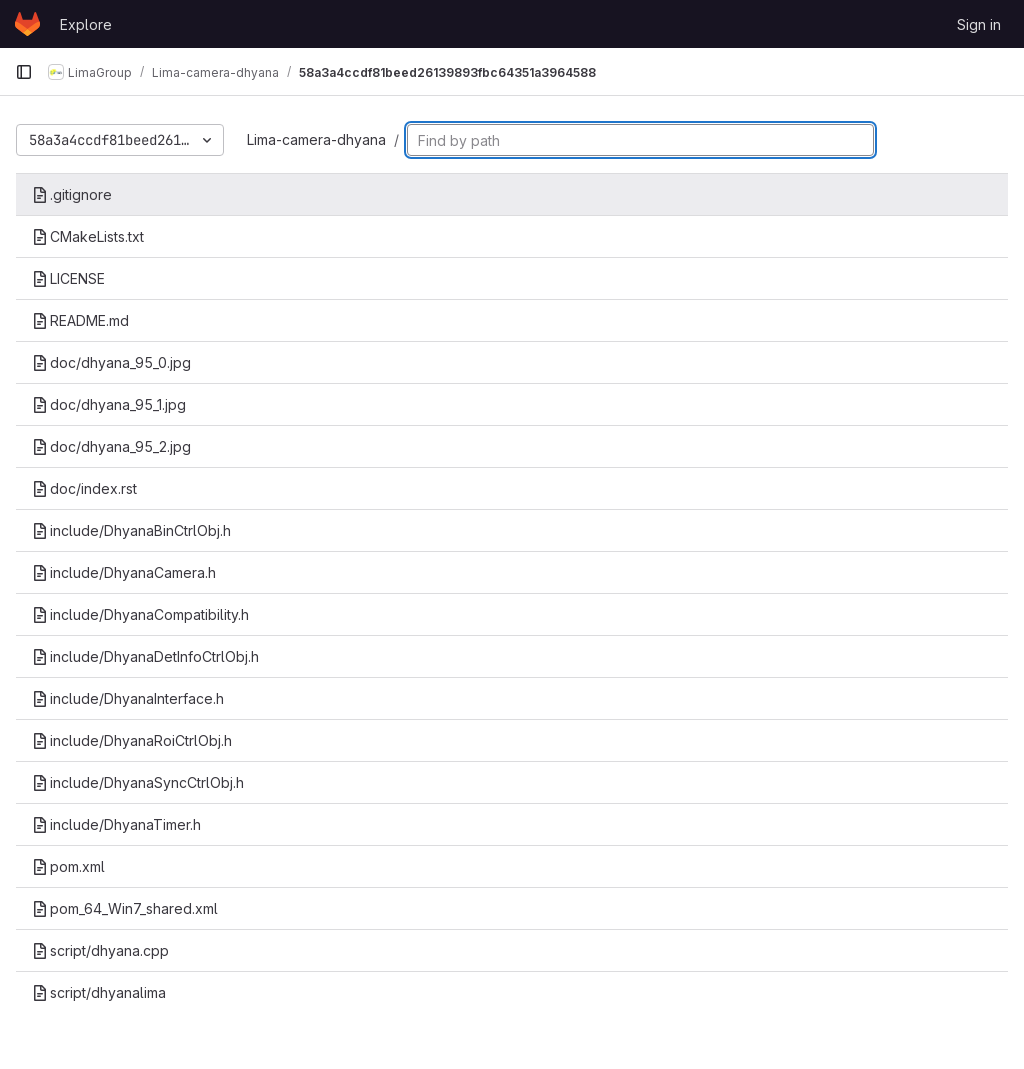 The image size is (1024, 1069). What do you see at coordinates (80, 320) in the screenshot?
I see `README.md` at bounding box center [80, 320].